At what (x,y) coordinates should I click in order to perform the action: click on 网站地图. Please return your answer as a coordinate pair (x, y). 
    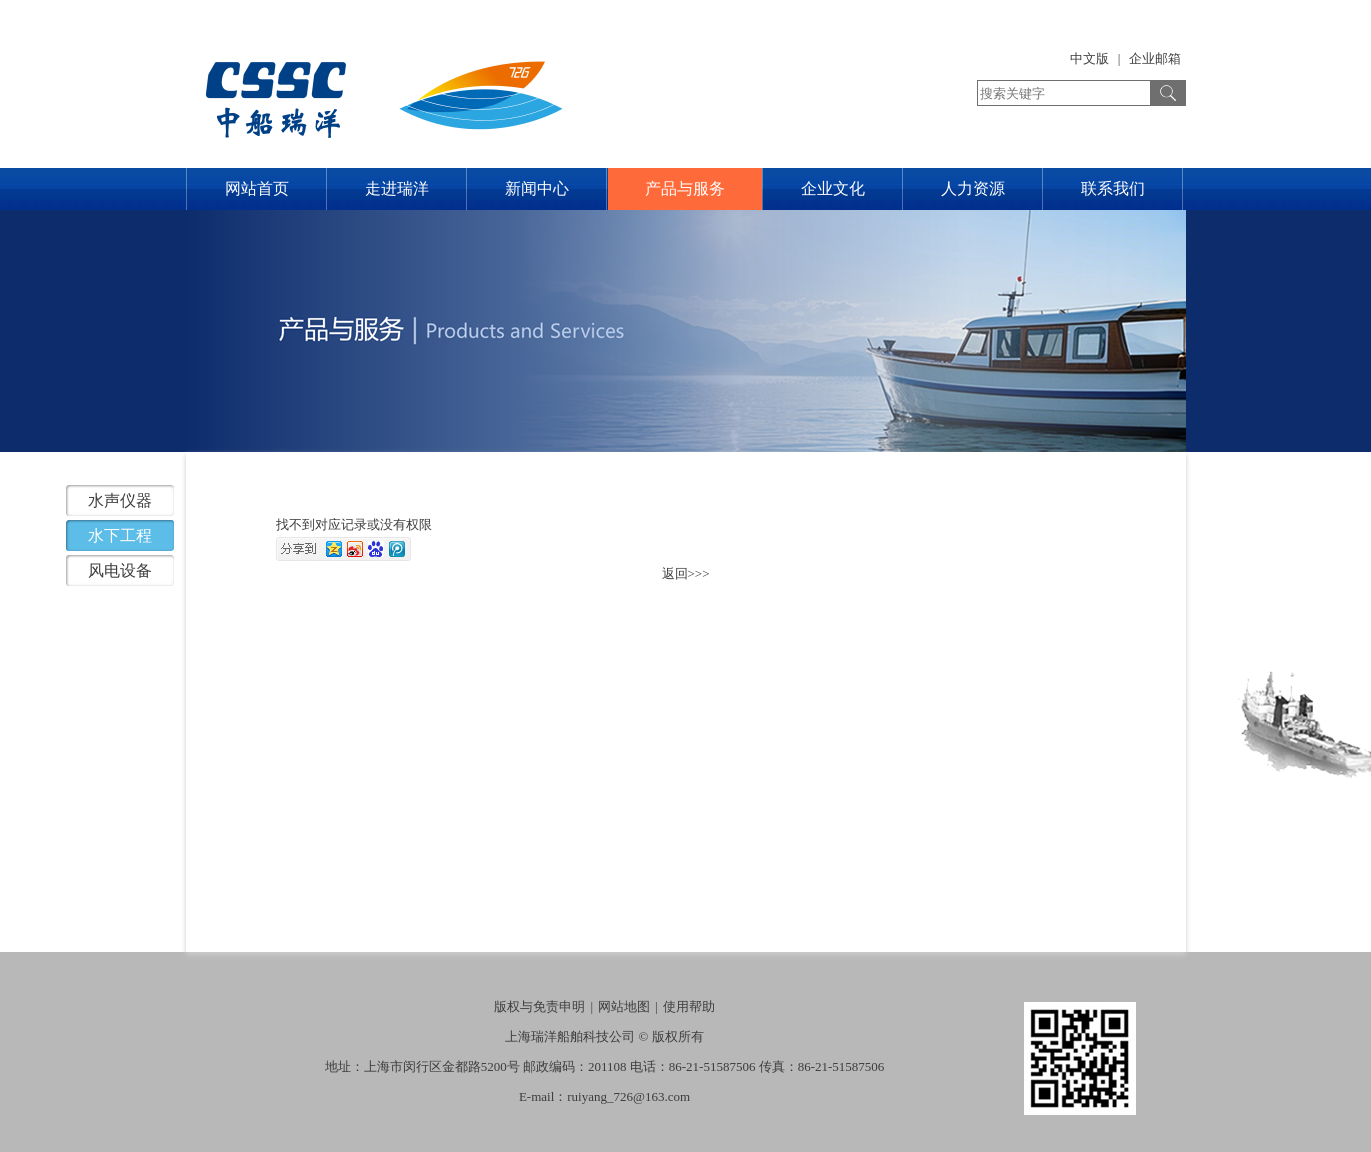
    Looking at the image, I should click on (624, 1006).